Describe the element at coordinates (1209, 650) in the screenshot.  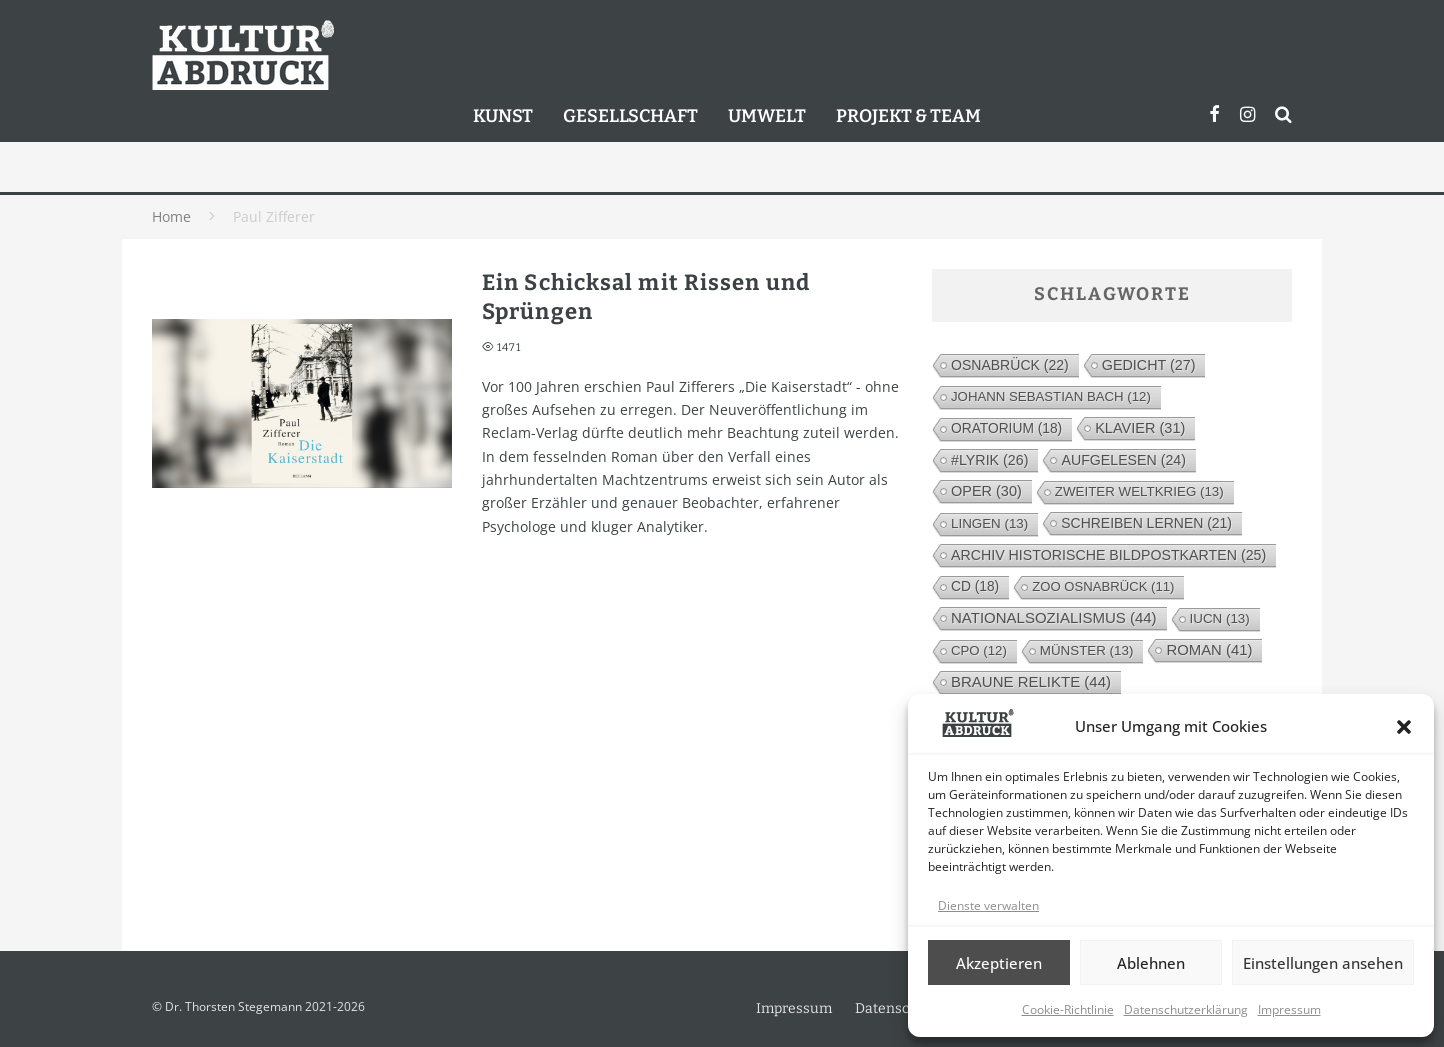
I see `Roman [Roman (41 Einträge)]` at that location.